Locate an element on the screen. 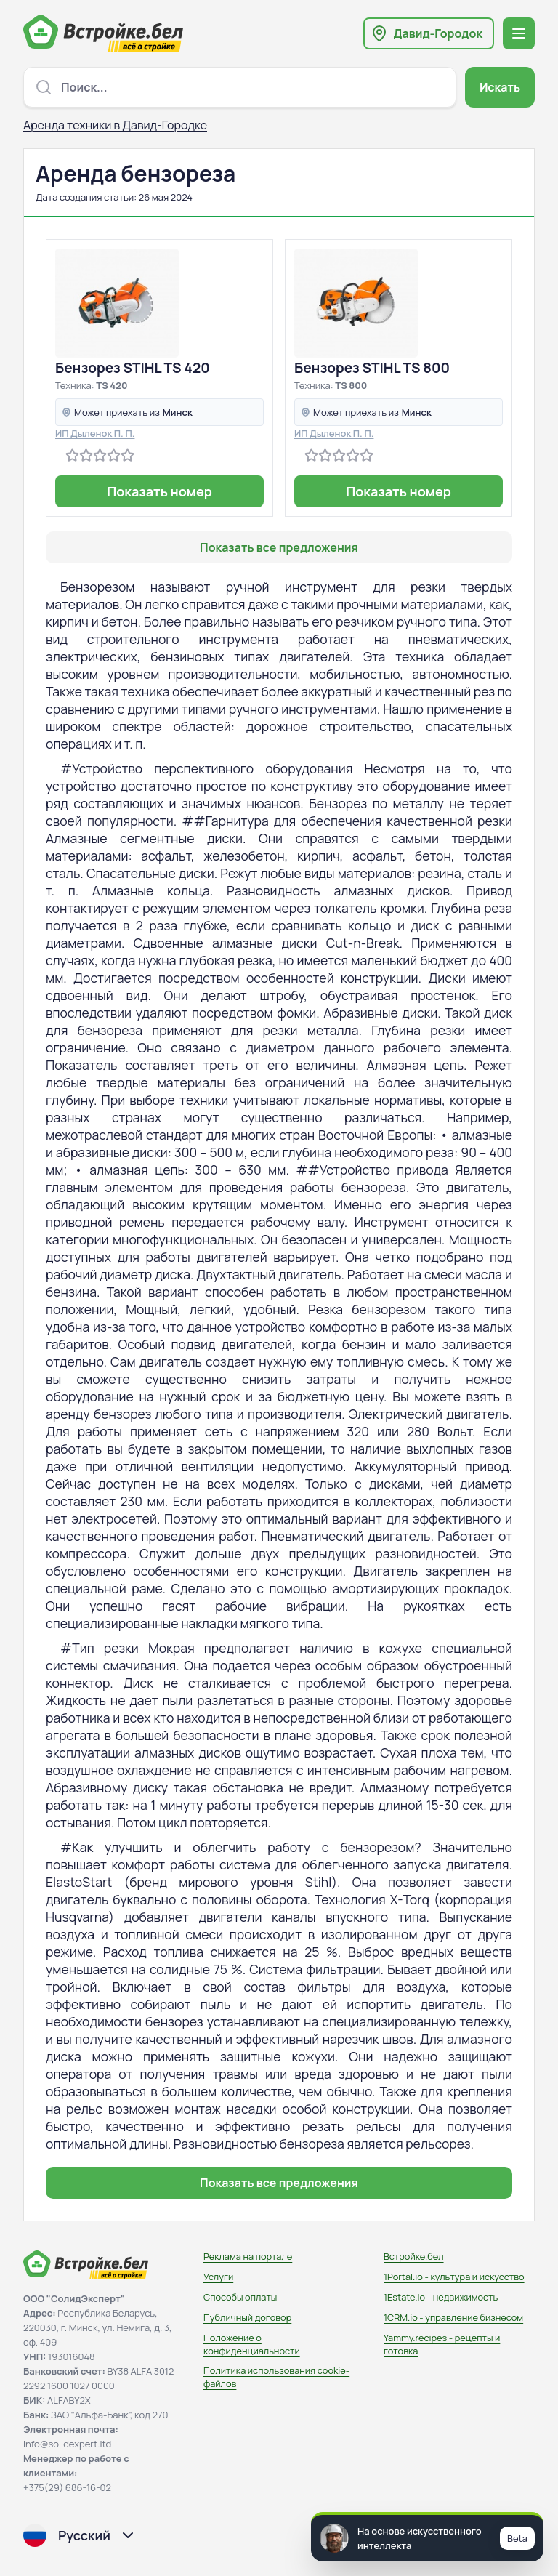 The width and height of the screenshot is (558, 2576). Бензорез STIHL TS 420 is located at coordinates (132, 367).